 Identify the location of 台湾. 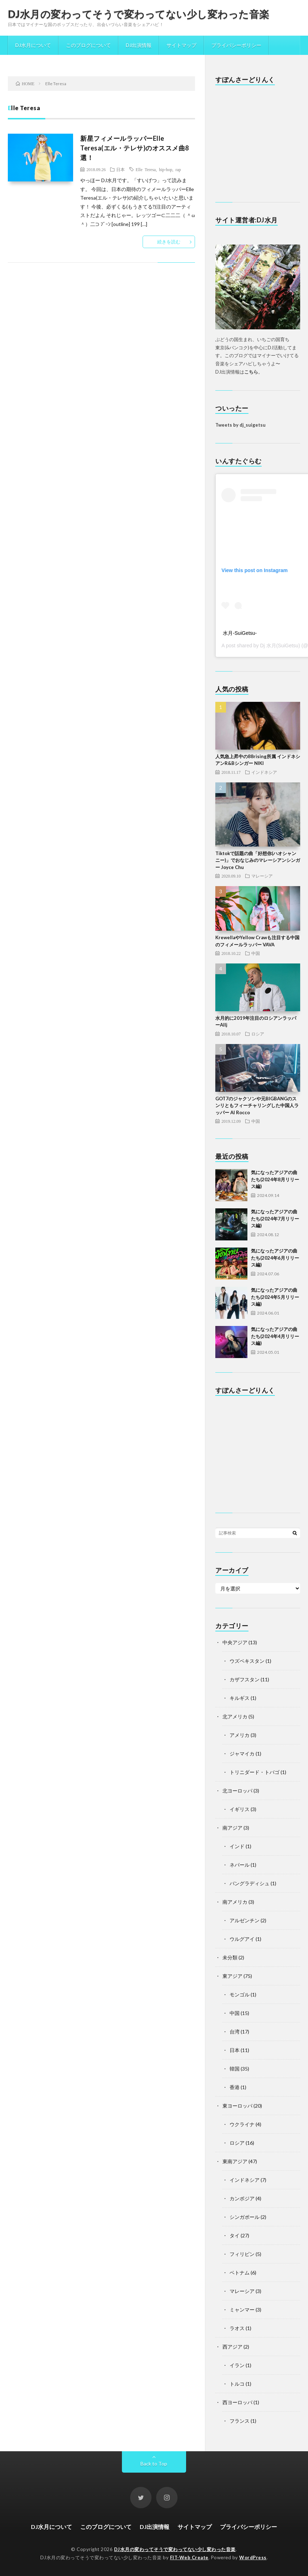
(235, 2032).